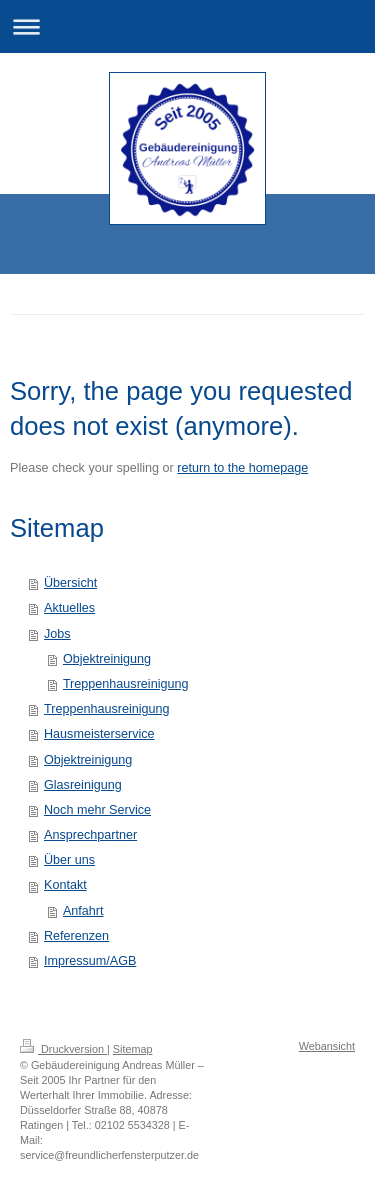 The height and width of the screenshot is (1183, 375). Describe the element at coordinates (83, 785) in the screenshot. I see `Glasreinigung` at that location.